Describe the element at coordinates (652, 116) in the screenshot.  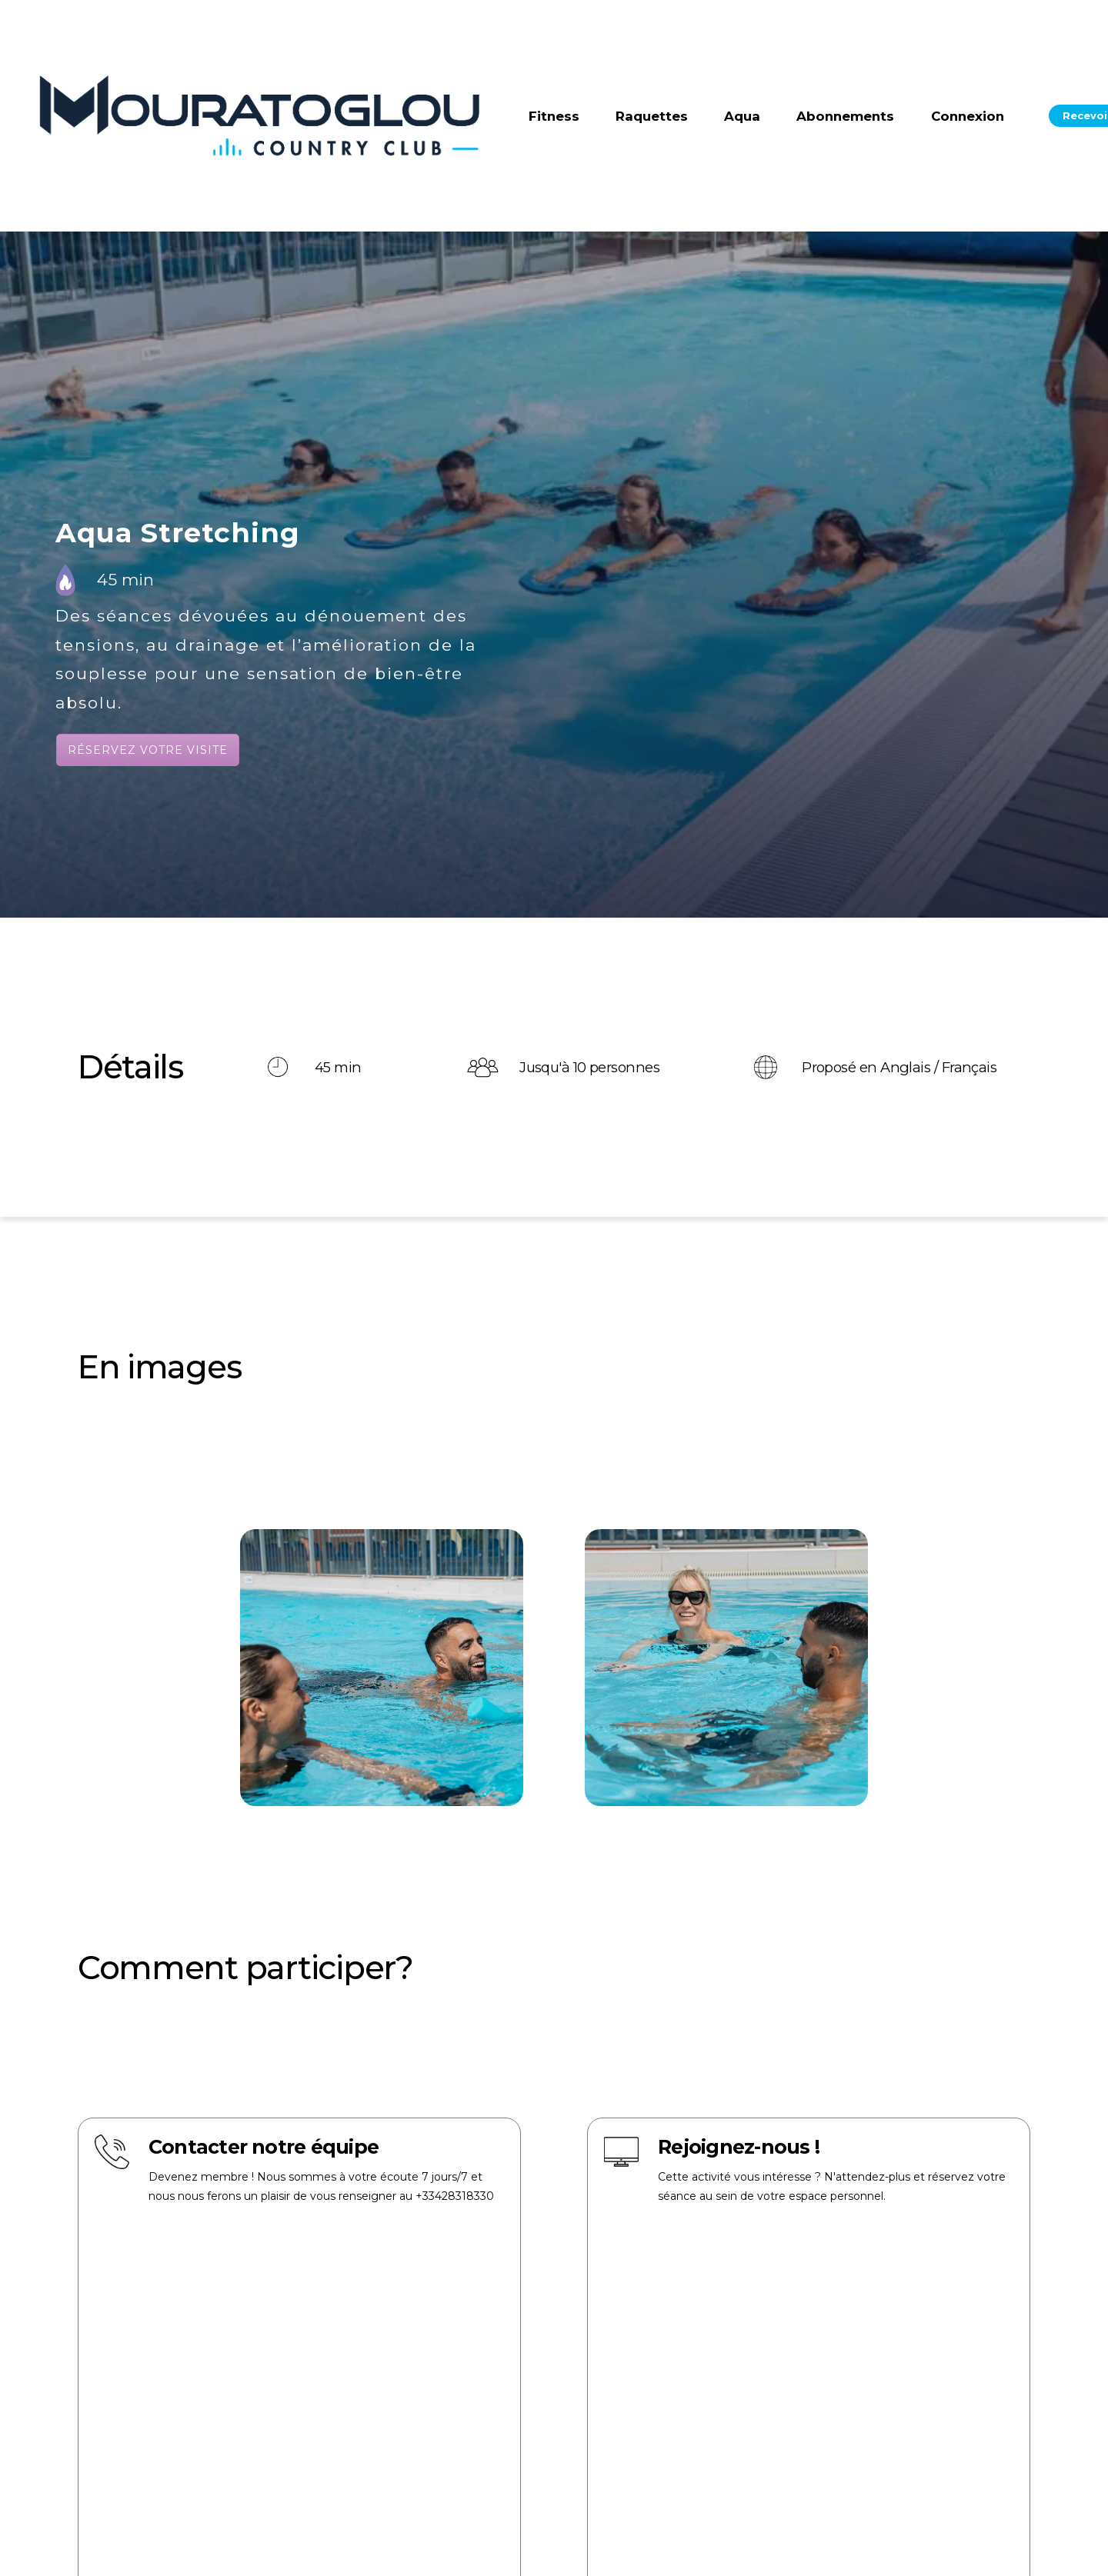
I see `Raquettes` at that location.